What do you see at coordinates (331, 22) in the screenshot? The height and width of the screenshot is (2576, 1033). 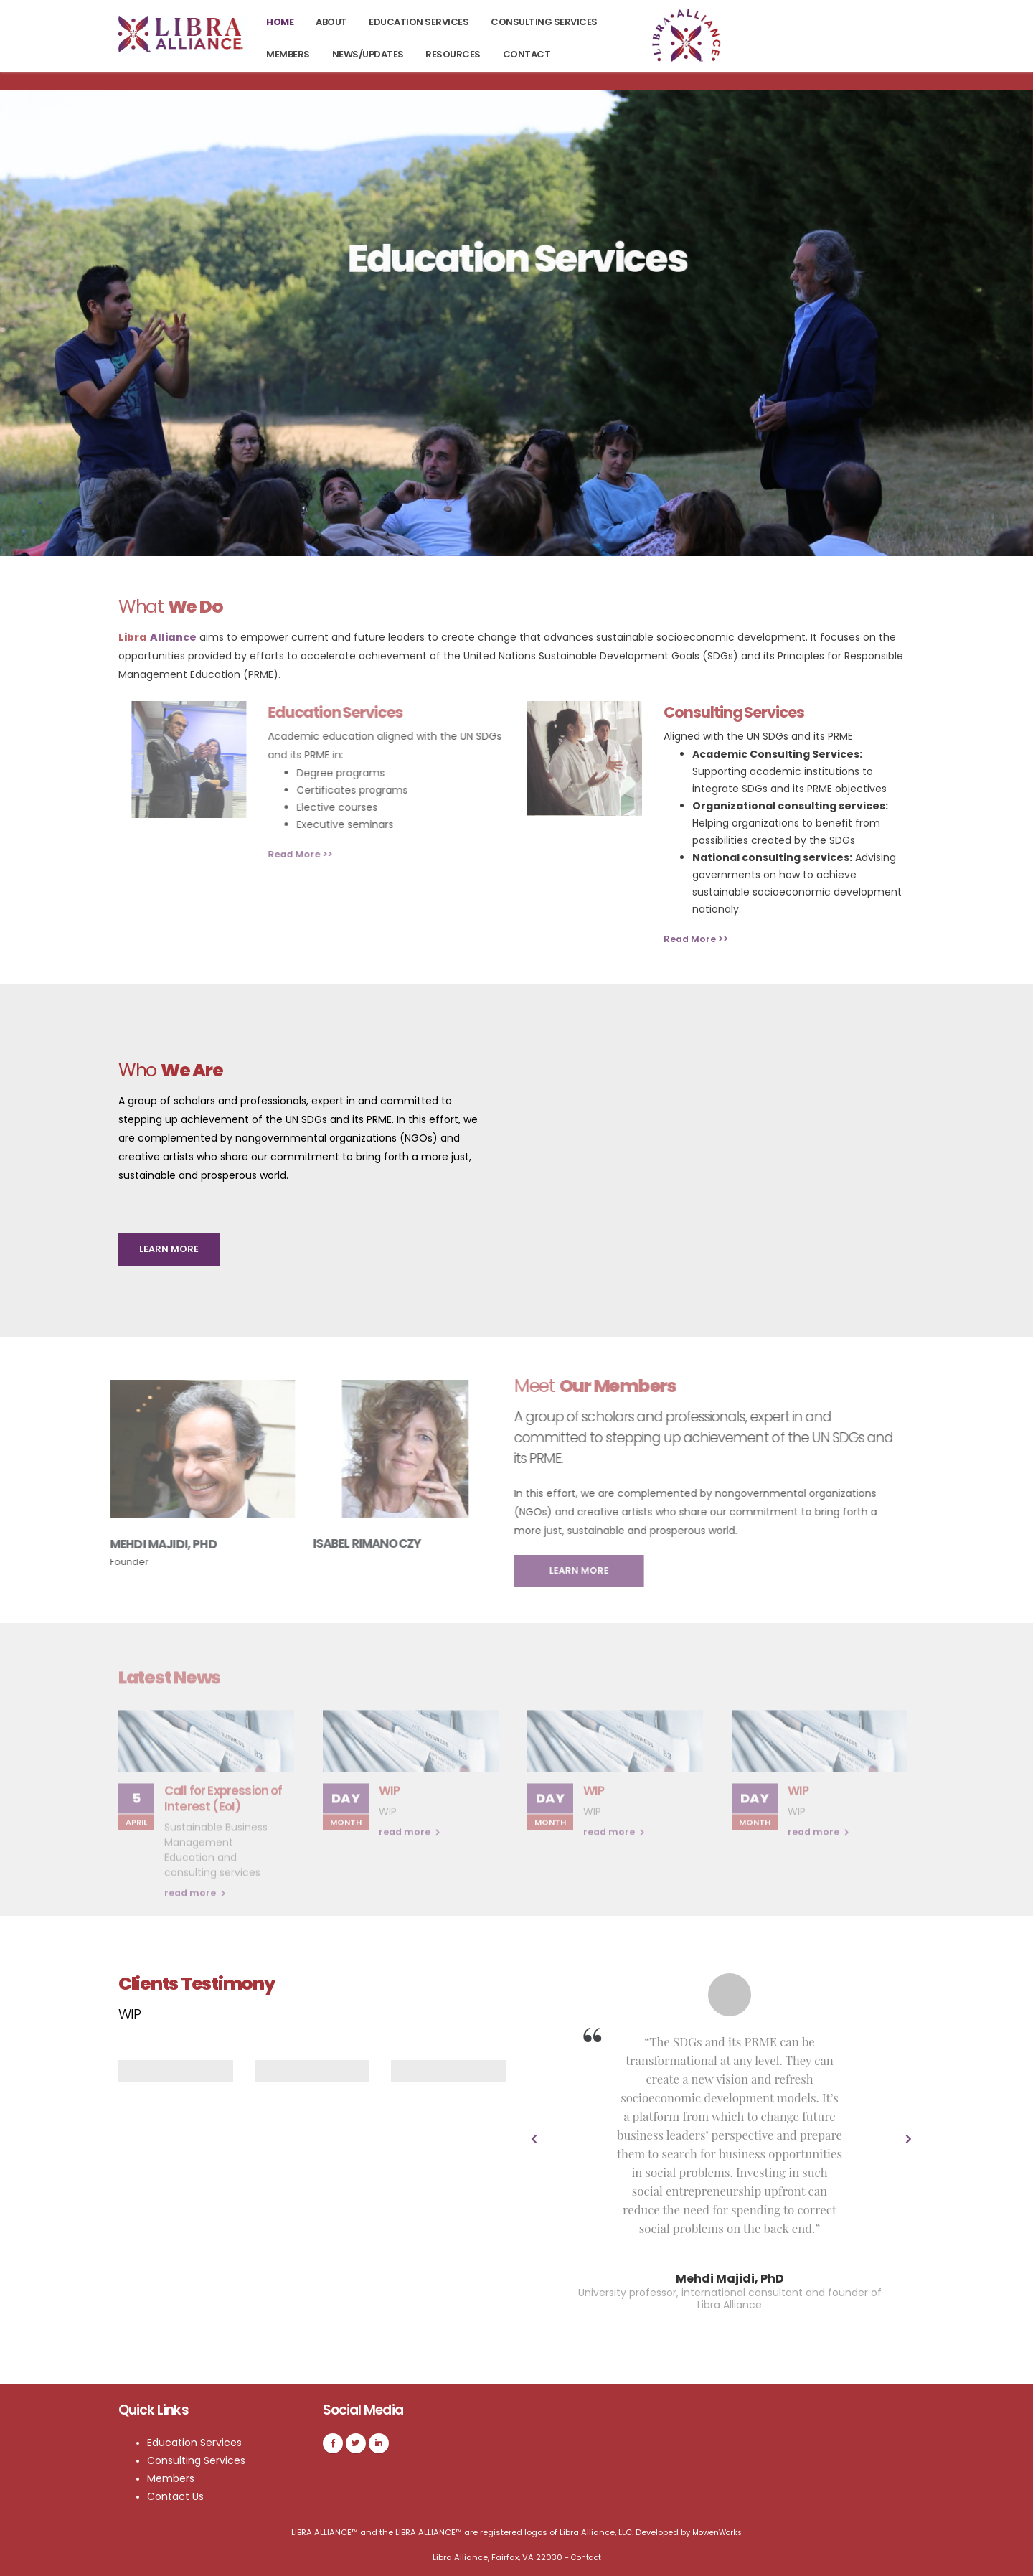 I see `About` at bounding box center [331, 22].